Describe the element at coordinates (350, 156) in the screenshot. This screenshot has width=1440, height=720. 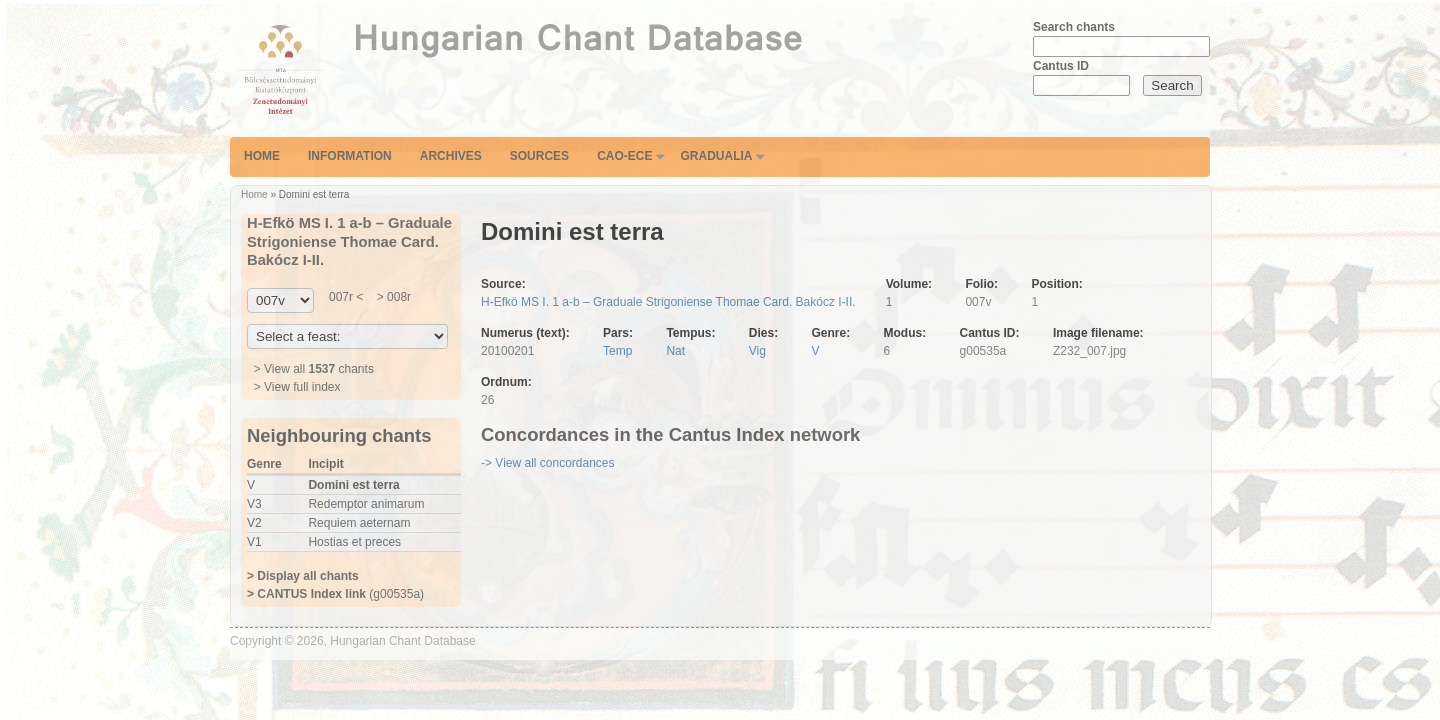
I see `Information` at that location.